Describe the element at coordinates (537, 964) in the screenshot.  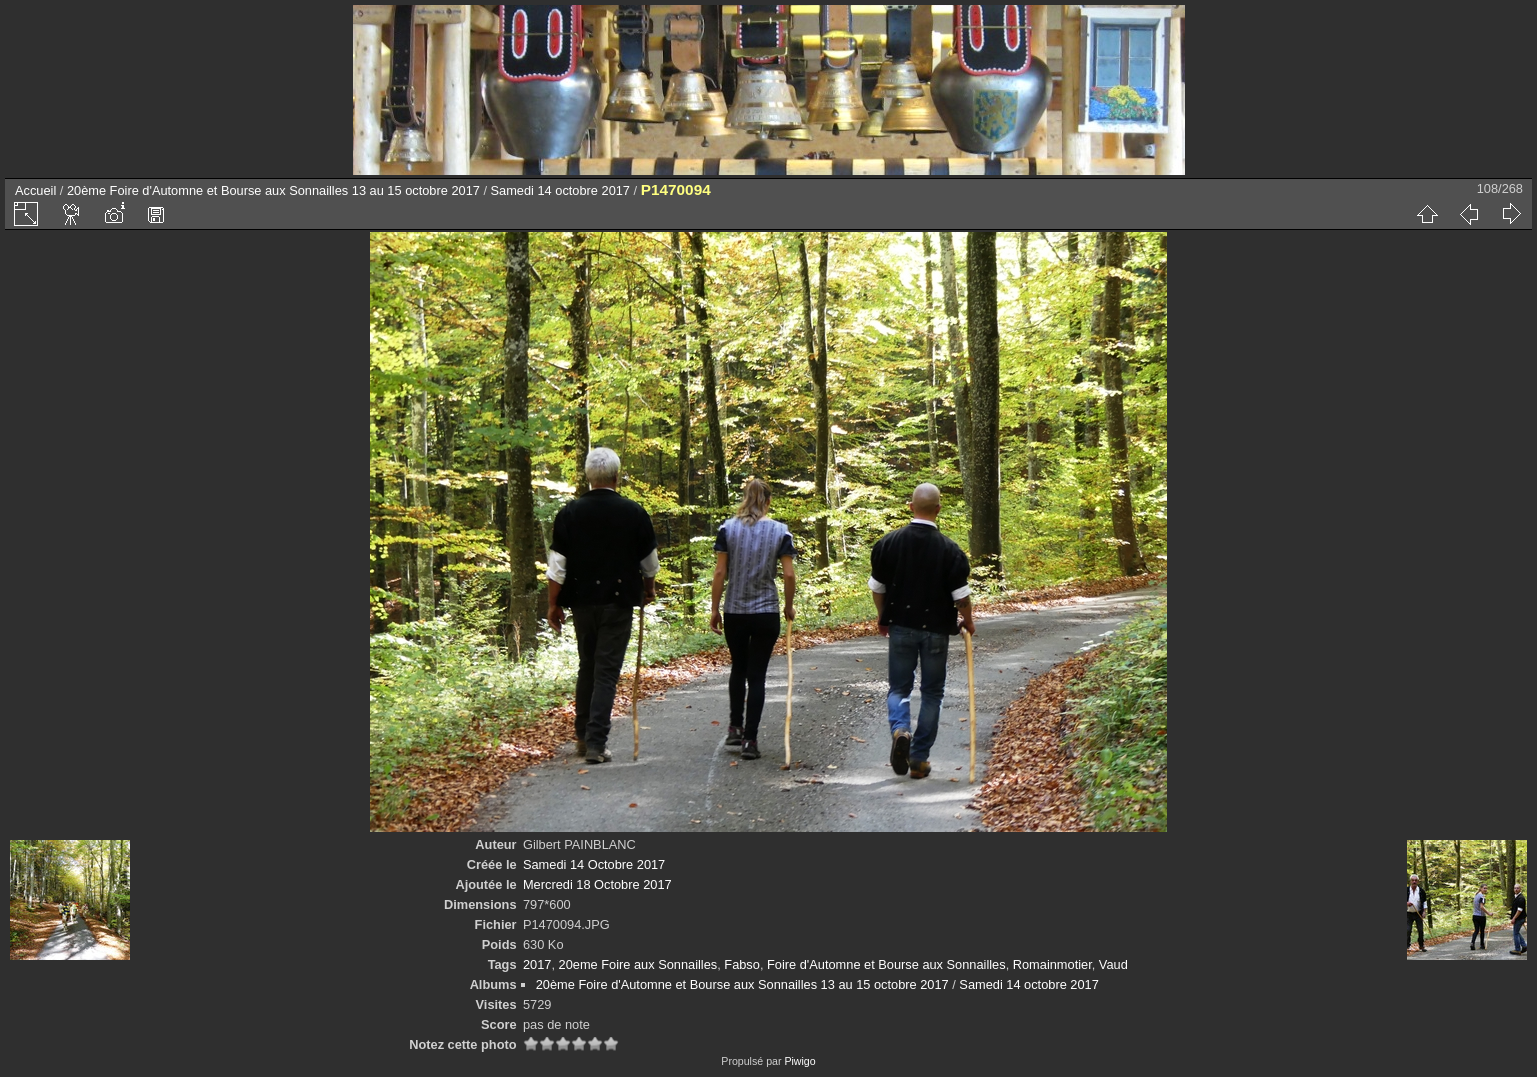
I see `2017` at that location.